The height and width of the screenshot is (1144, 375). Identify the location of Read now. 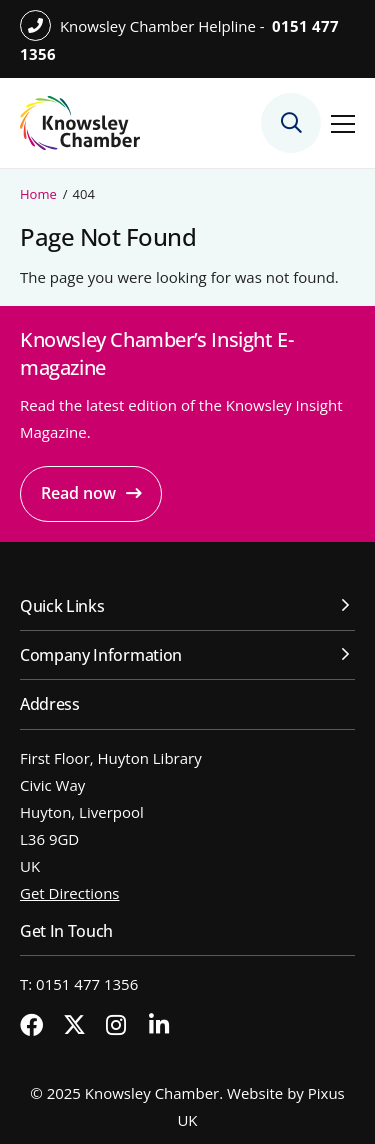
(78, 493).